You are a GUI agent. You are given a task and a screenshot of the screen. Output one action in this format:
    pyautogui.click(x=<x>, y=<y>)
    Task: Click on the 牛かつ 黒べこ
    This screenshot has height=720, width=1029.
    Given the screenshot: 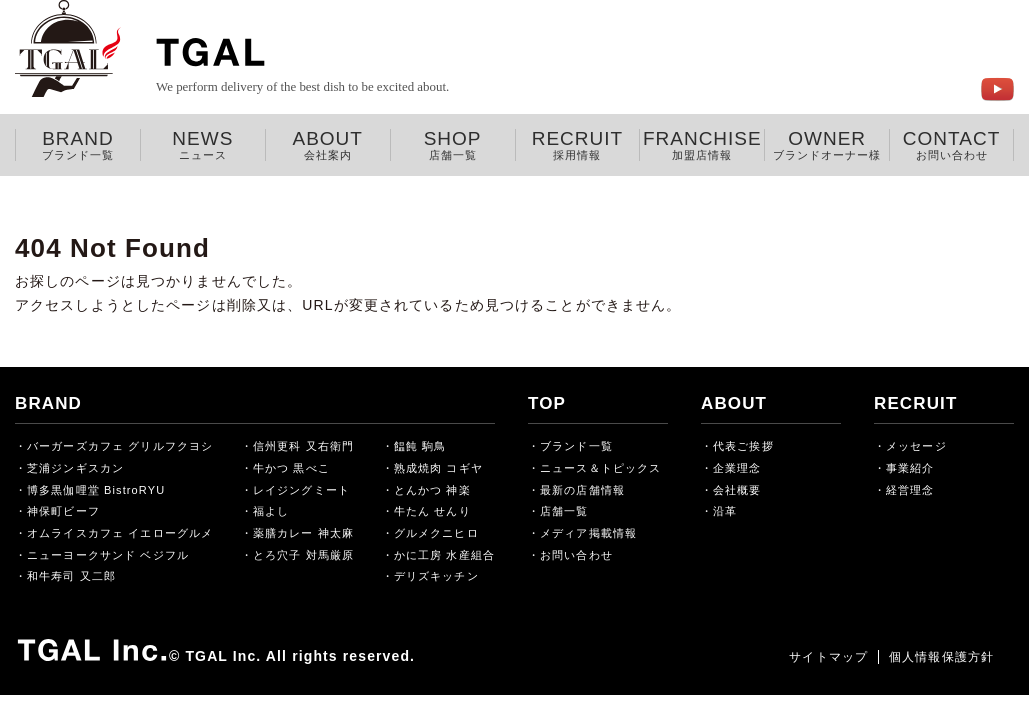 What is the action you would take?
    pyautogui.click(x=291, y=468)
    